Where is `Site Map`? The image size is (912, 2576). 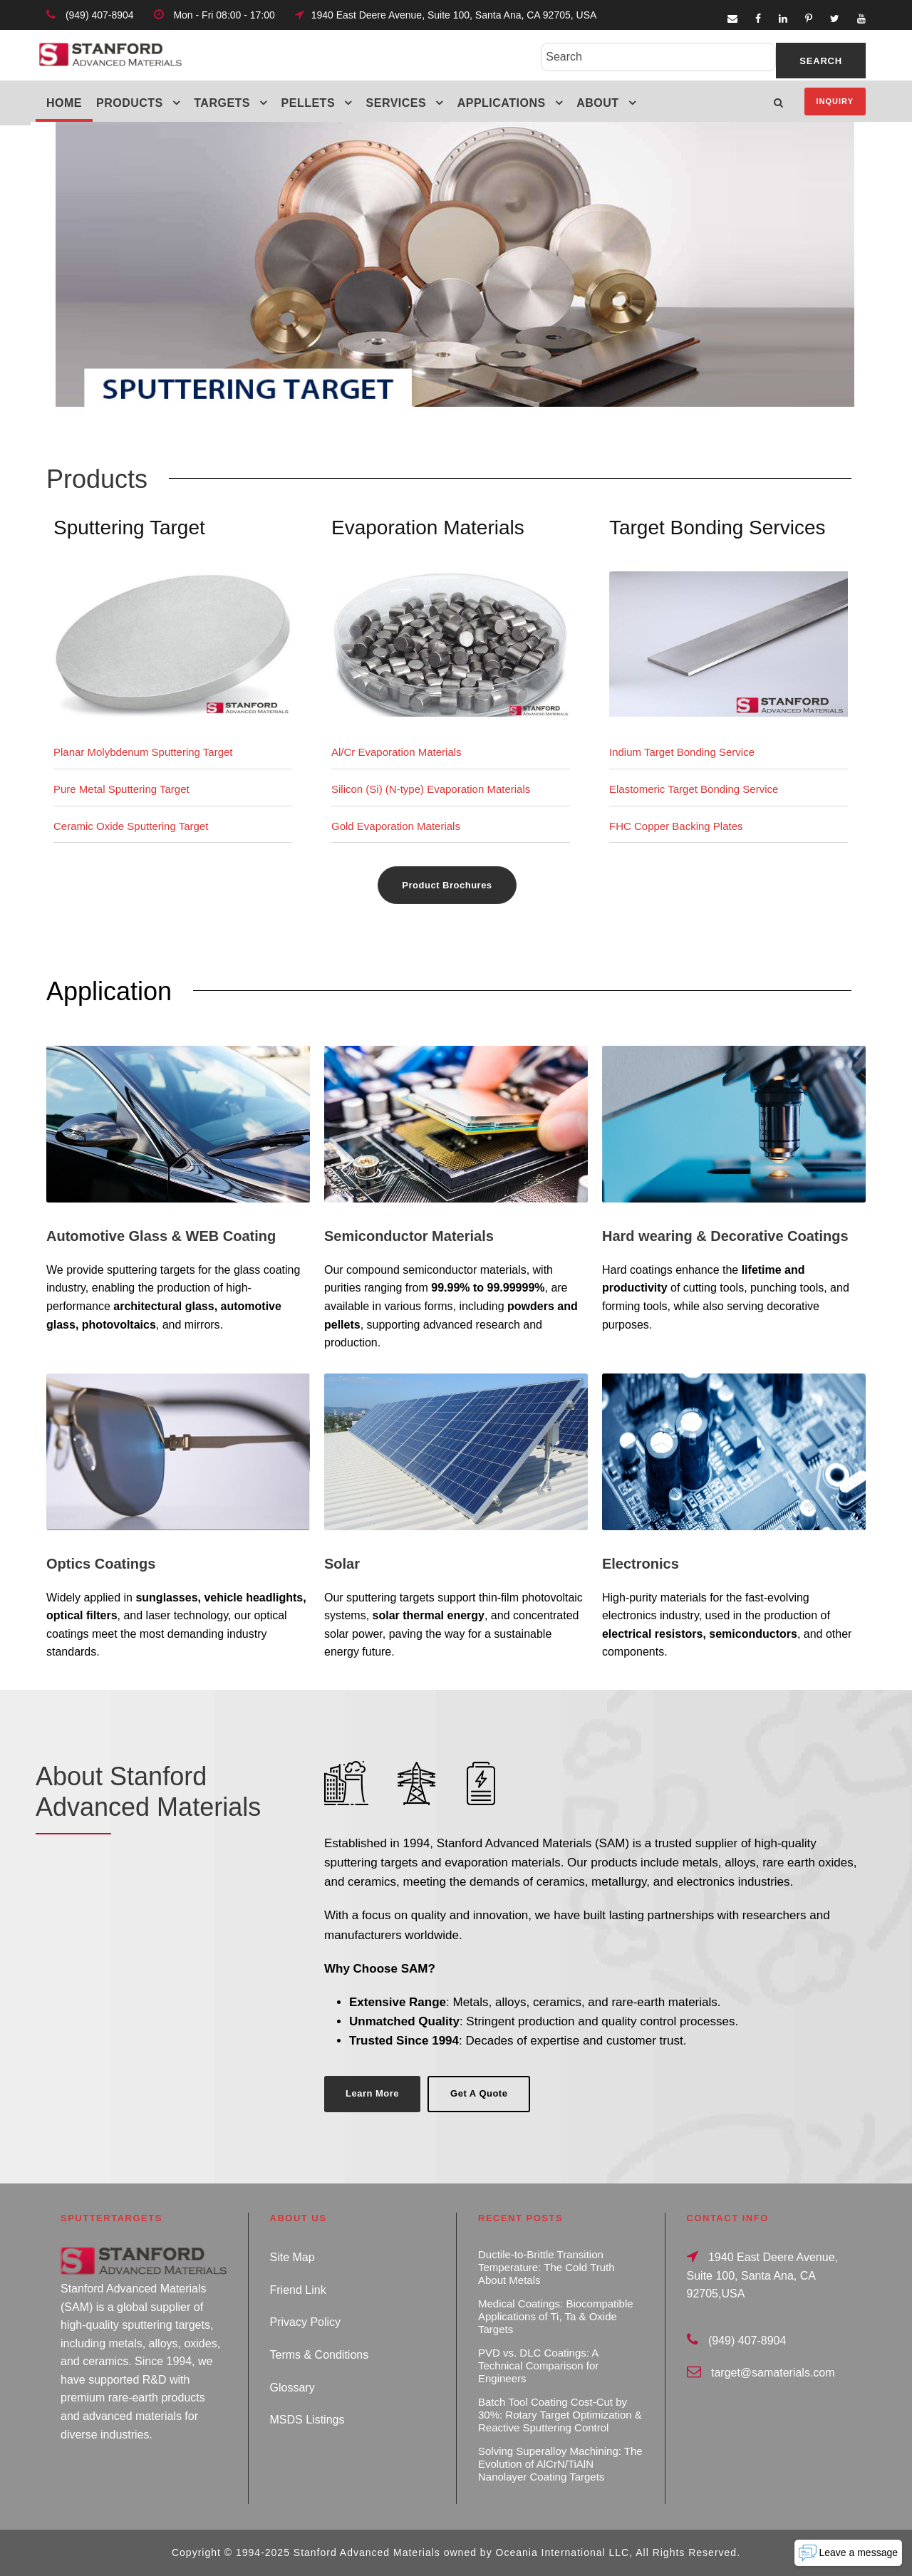
Site Map is located at coordinates (292, 2257).